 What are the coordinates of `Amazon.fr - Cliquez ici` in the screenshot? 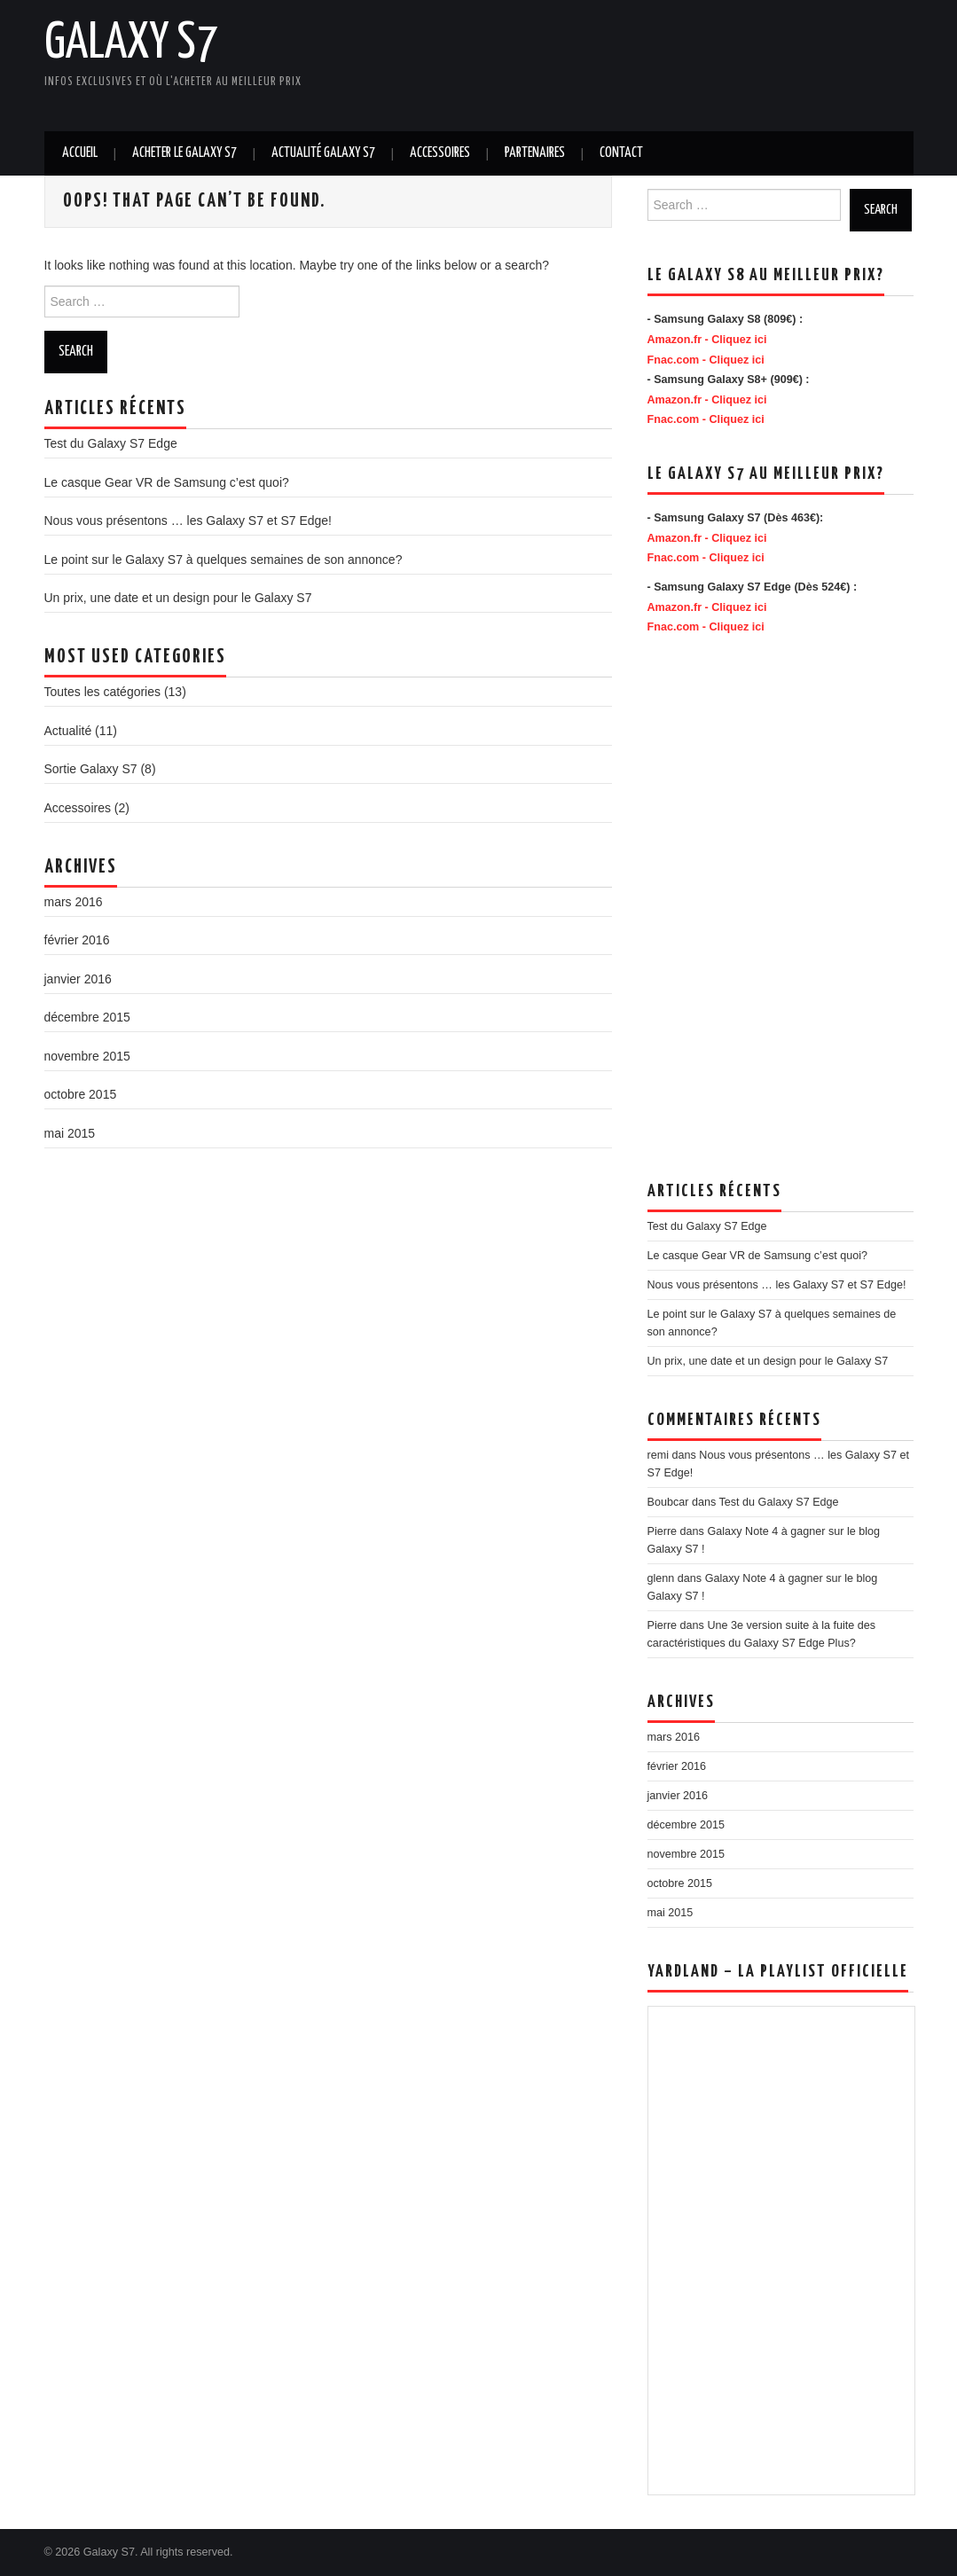 It's located at (707, 339).